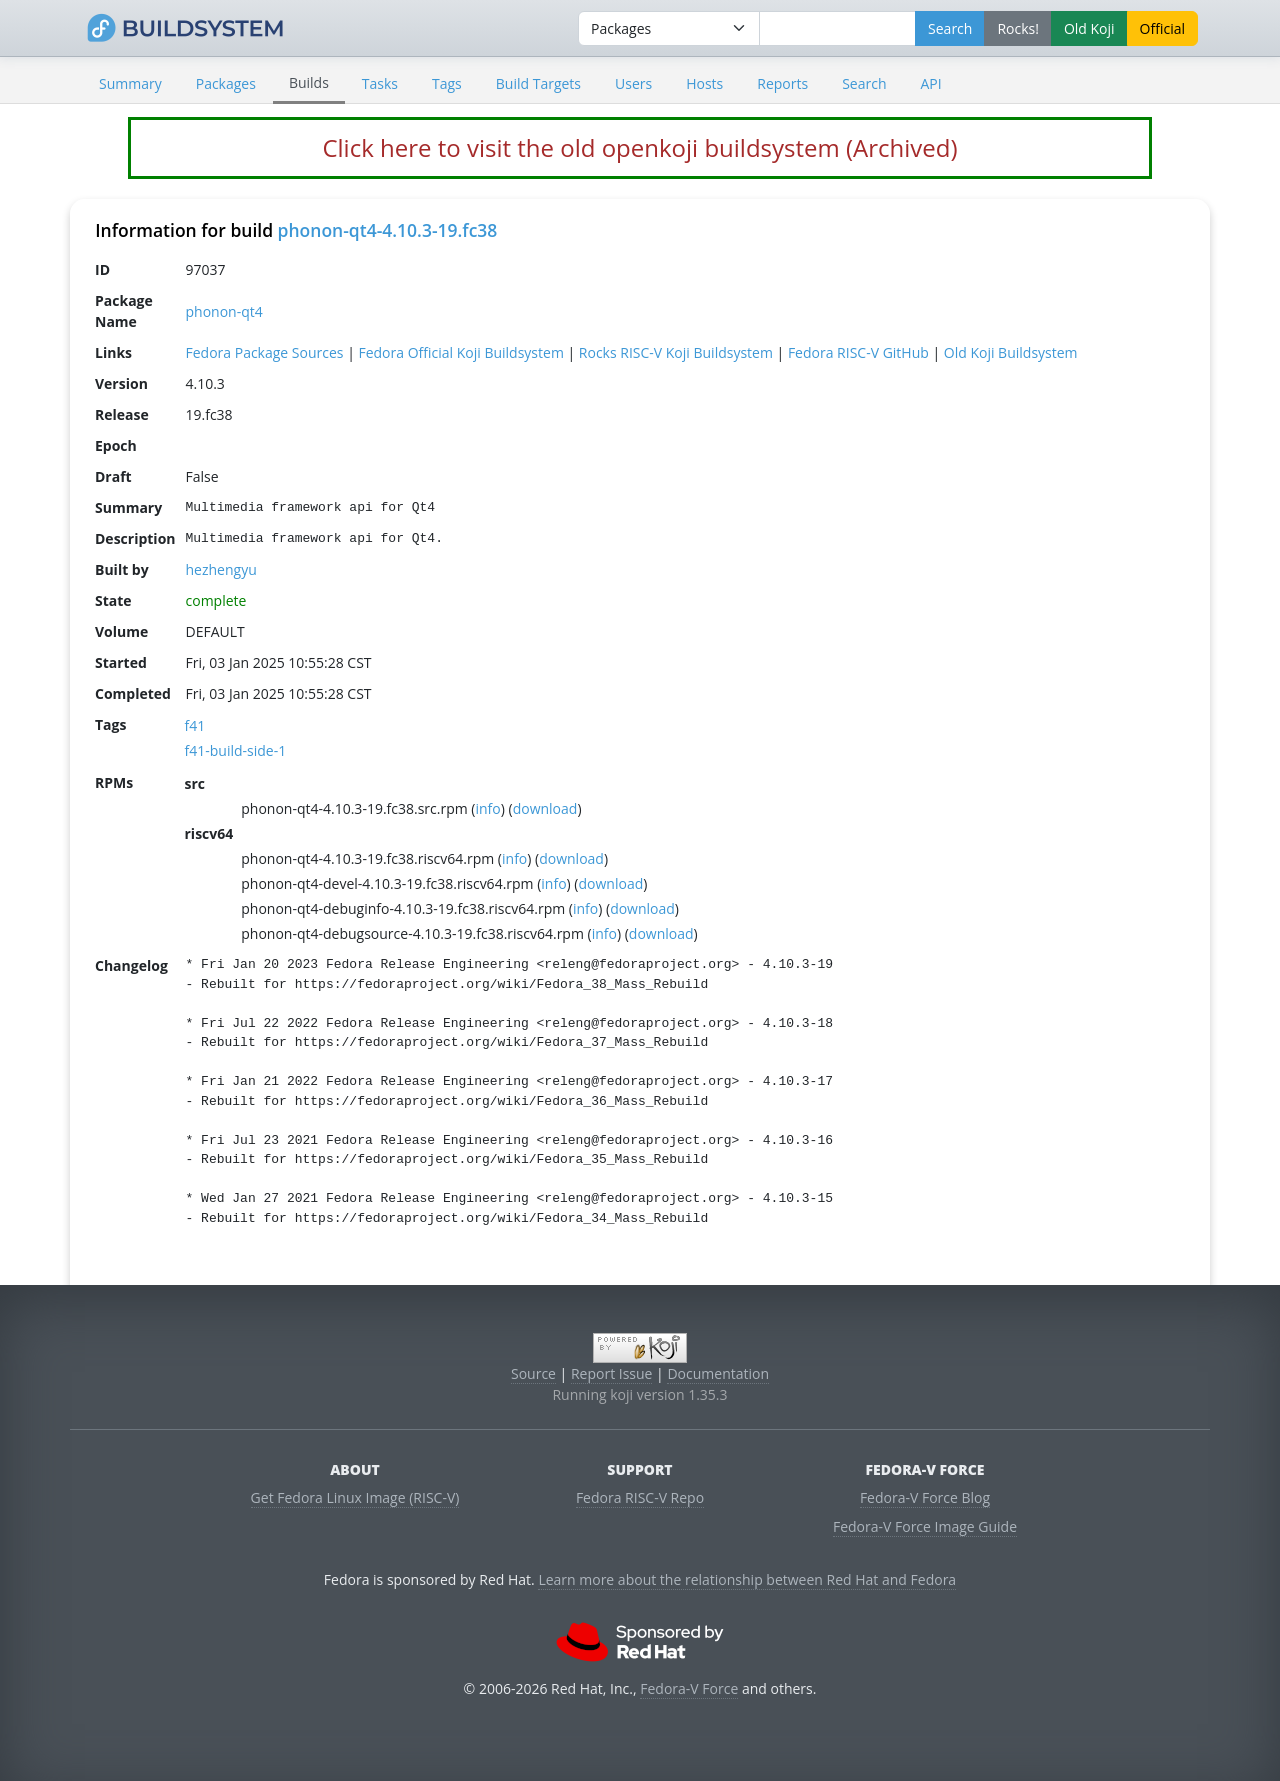  What do you see at coordinates (309, 82) in the screenshot?
I see `Builds` at bounding box center [309, 82].